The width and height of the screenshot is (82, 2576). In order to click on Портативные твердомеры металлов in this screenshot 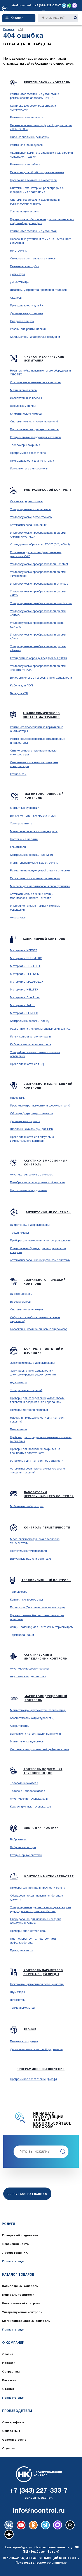, I will do `click(34, 429)`.